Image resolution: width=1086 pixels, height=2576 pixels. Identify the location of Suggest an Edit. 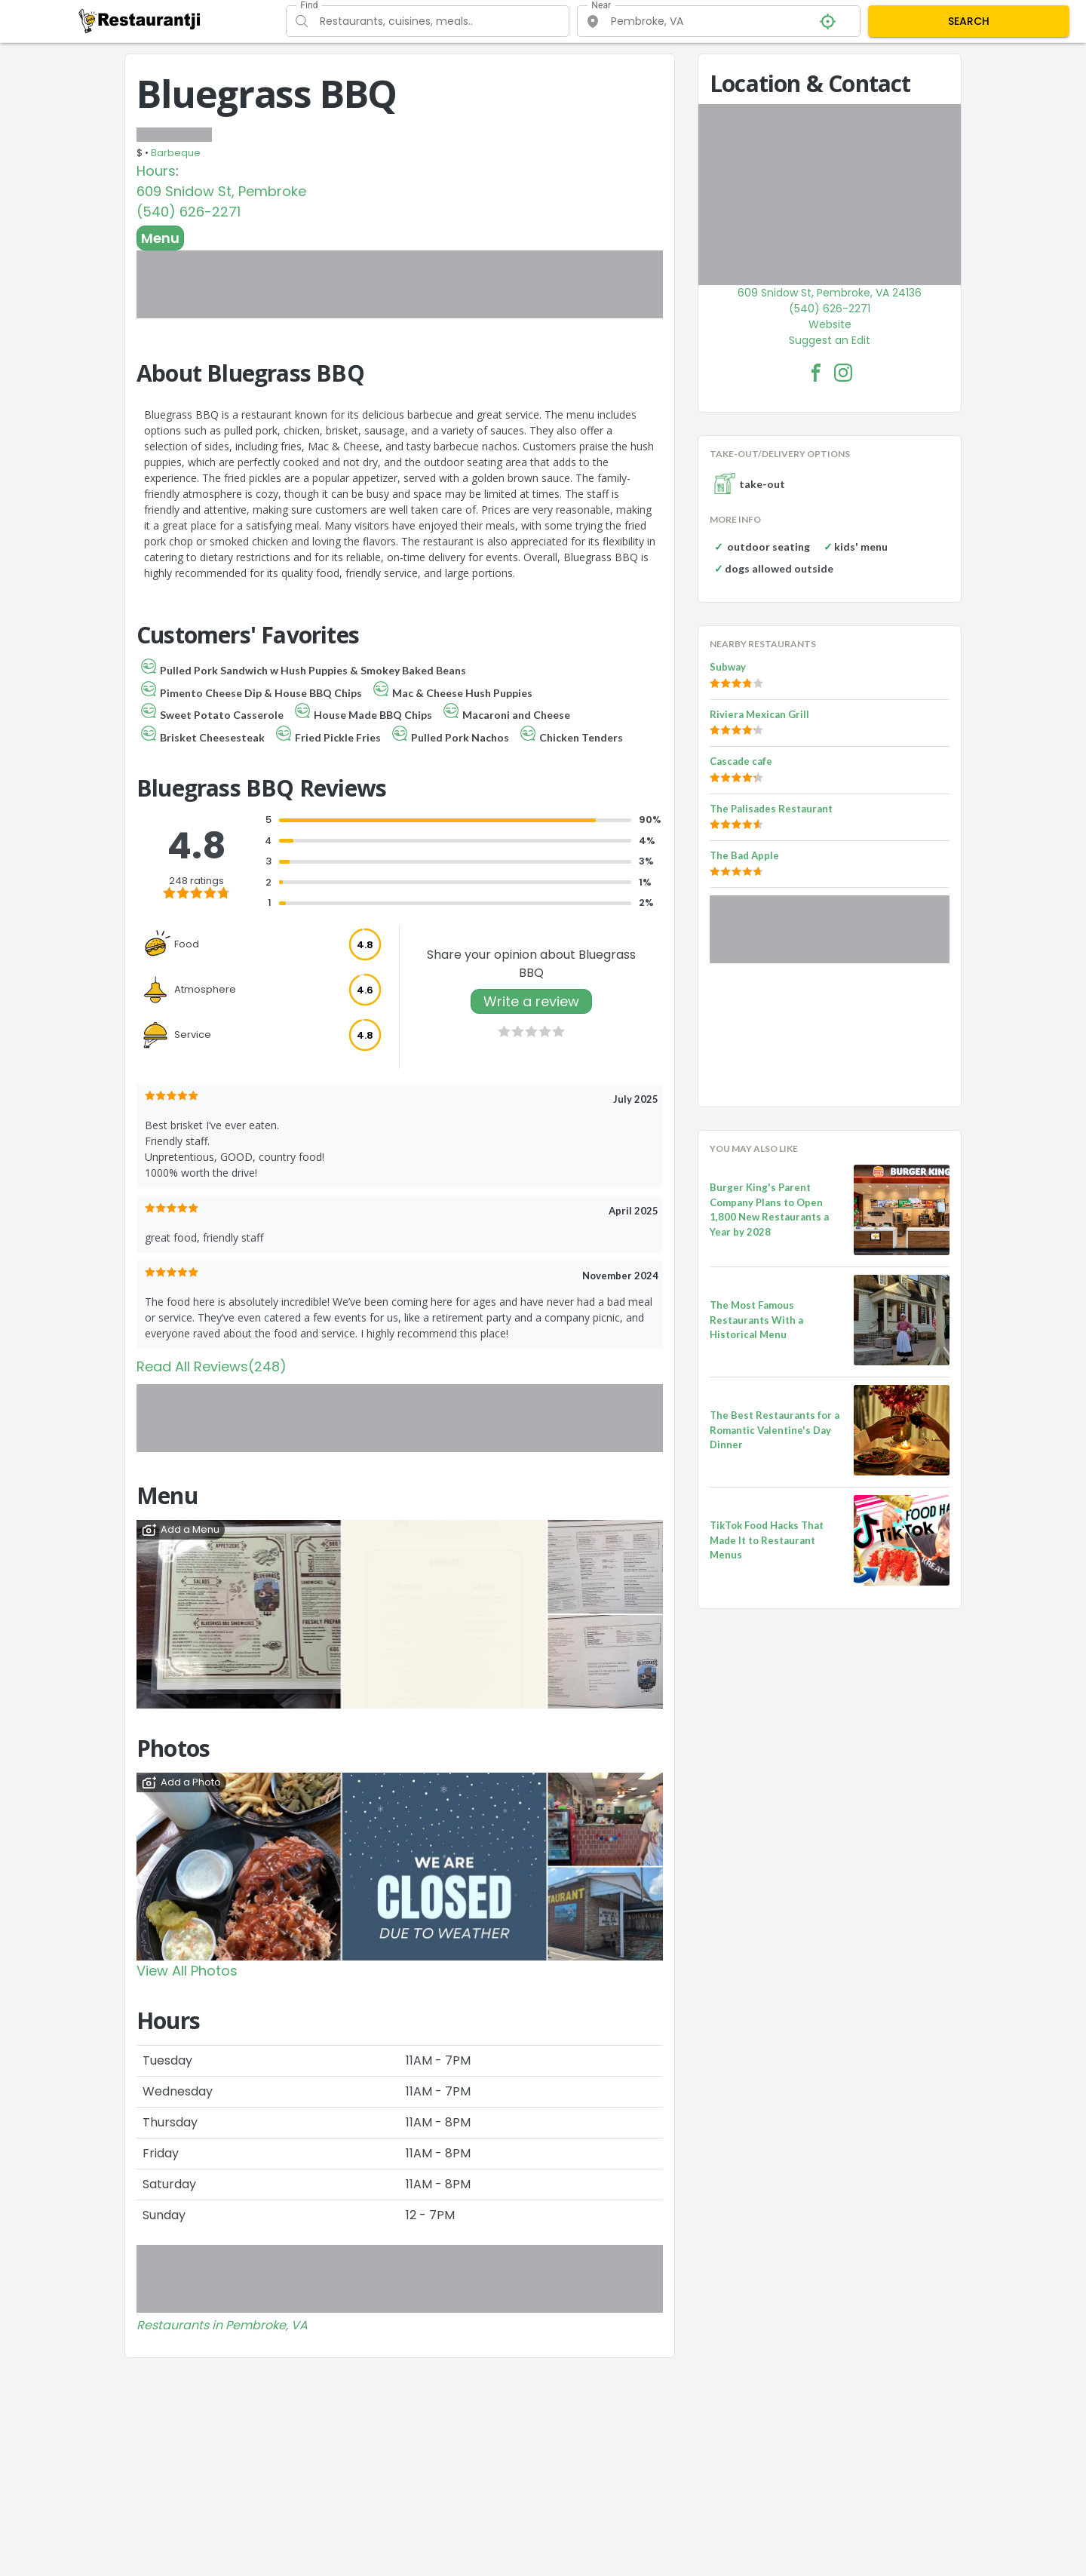
(829, 340).